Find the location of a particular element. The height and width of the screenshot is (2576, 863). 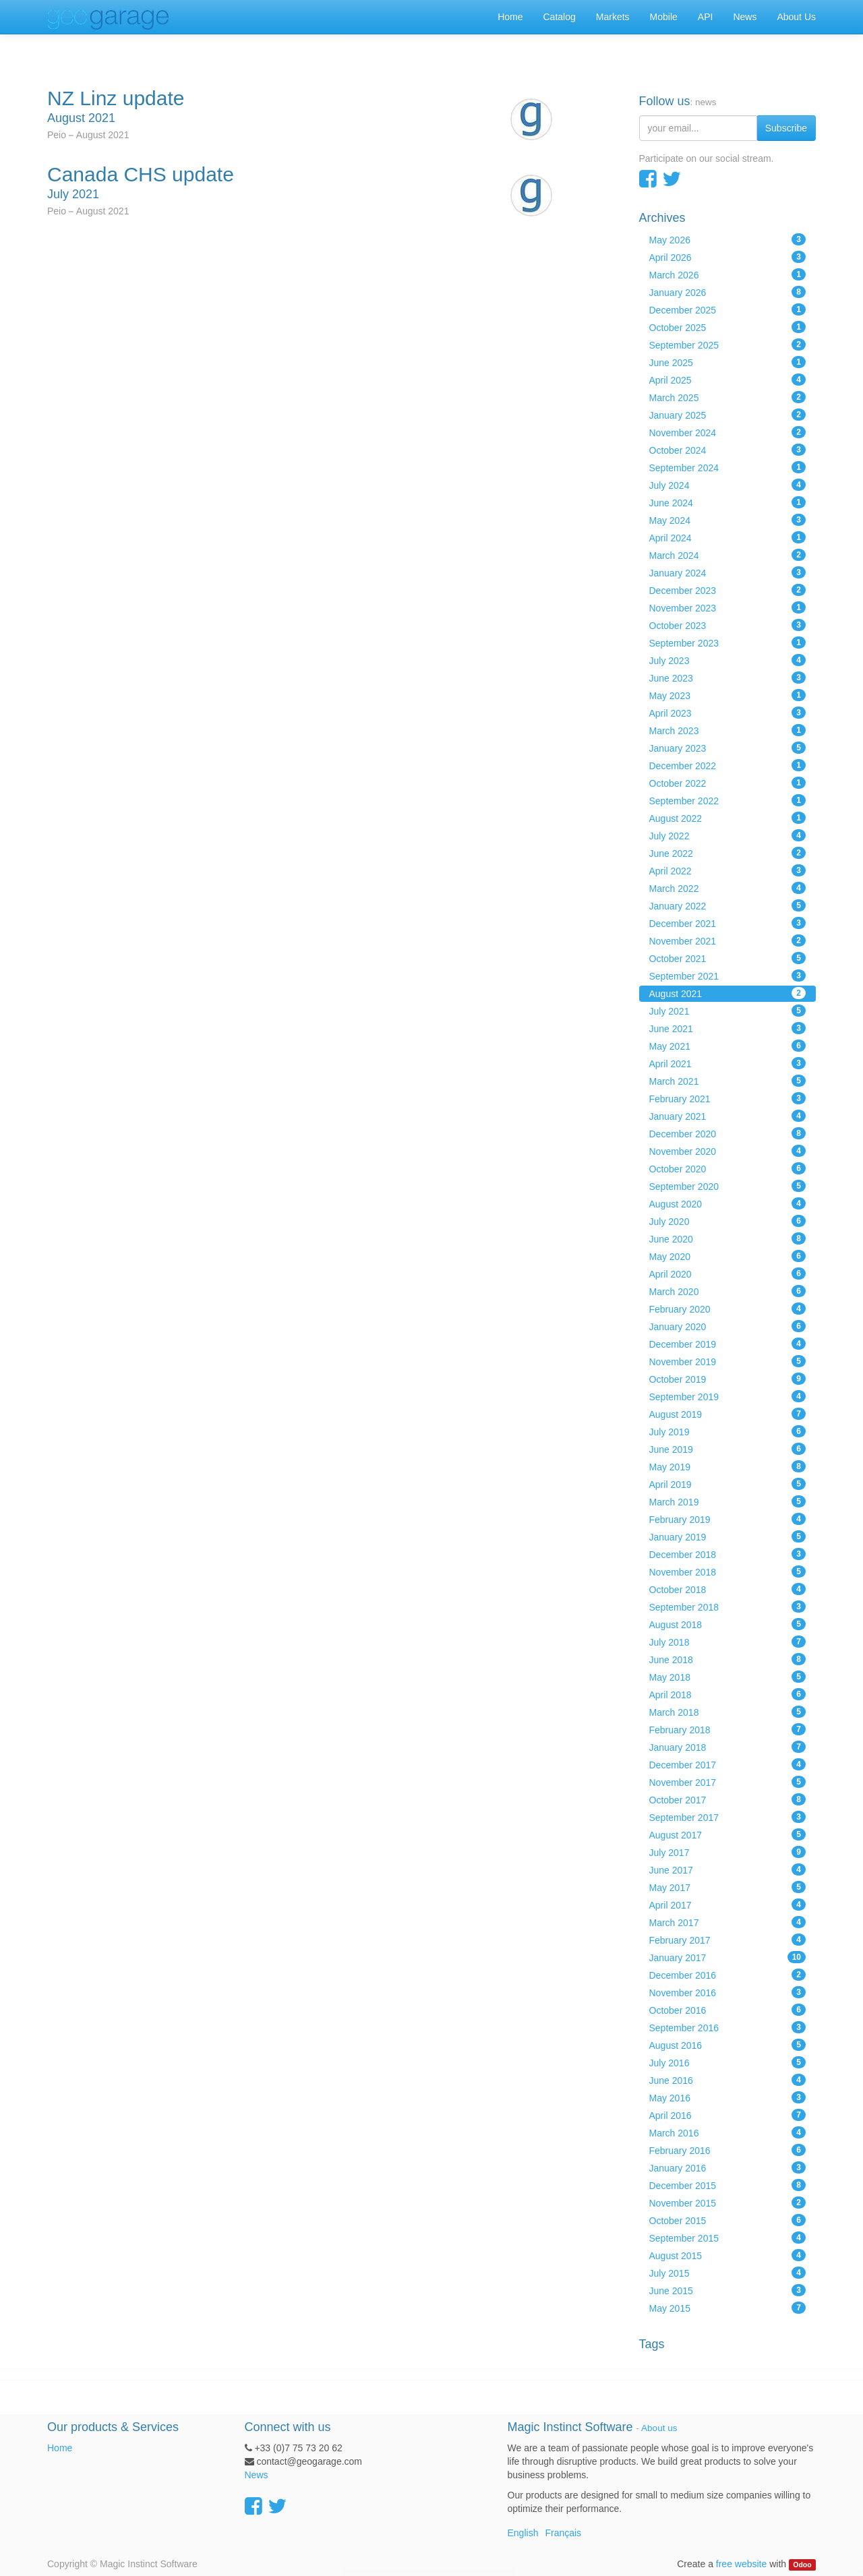

March 2016 is located at coordinates (727, 2132).